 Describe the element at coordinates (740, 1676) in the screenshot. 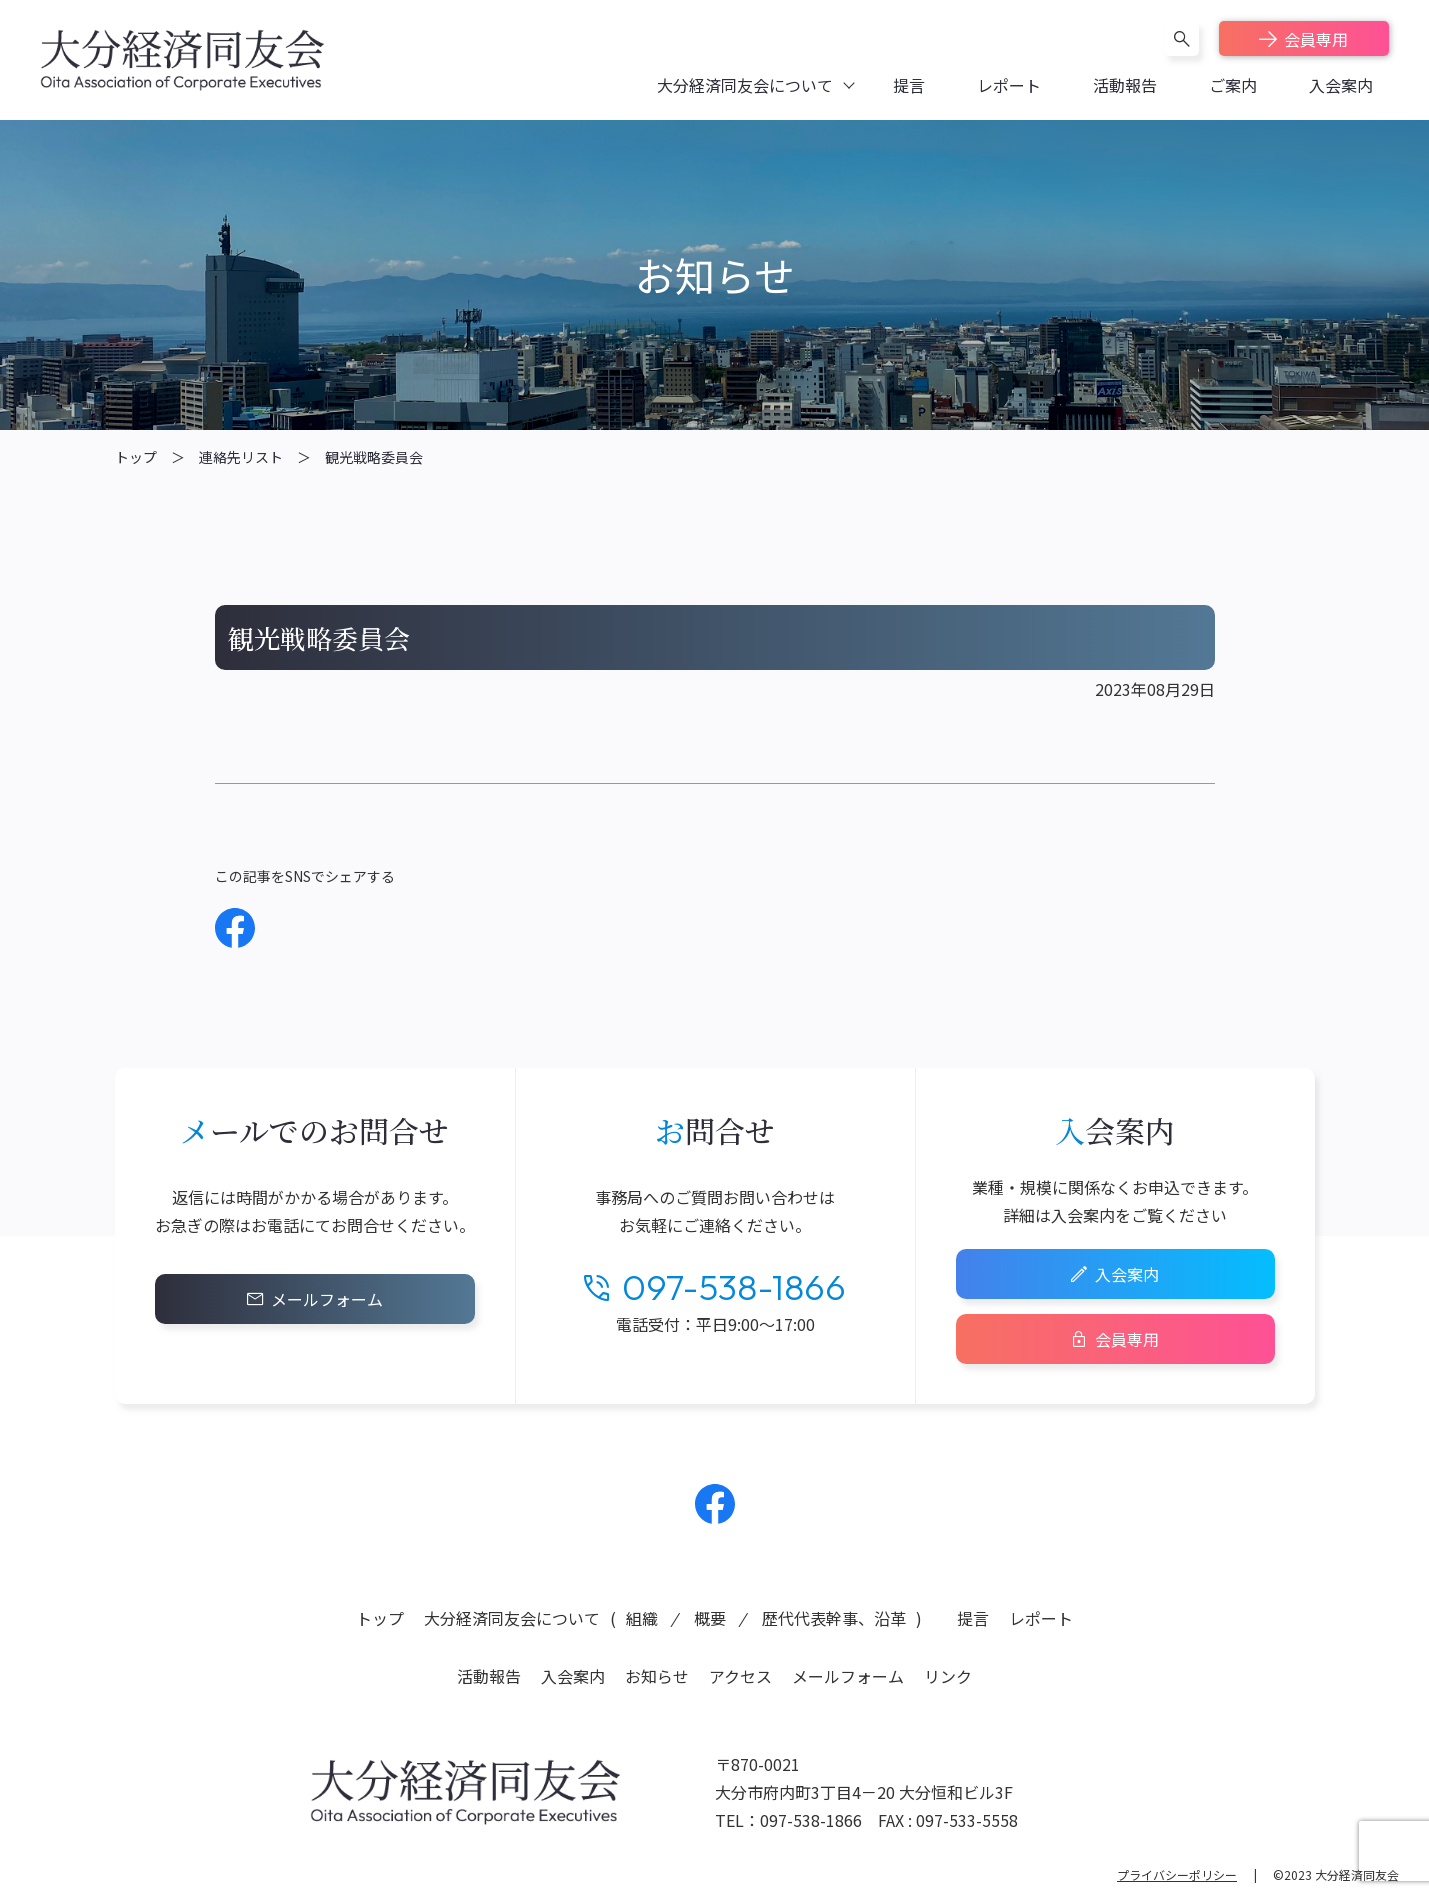

I see `アクセス` at that location.